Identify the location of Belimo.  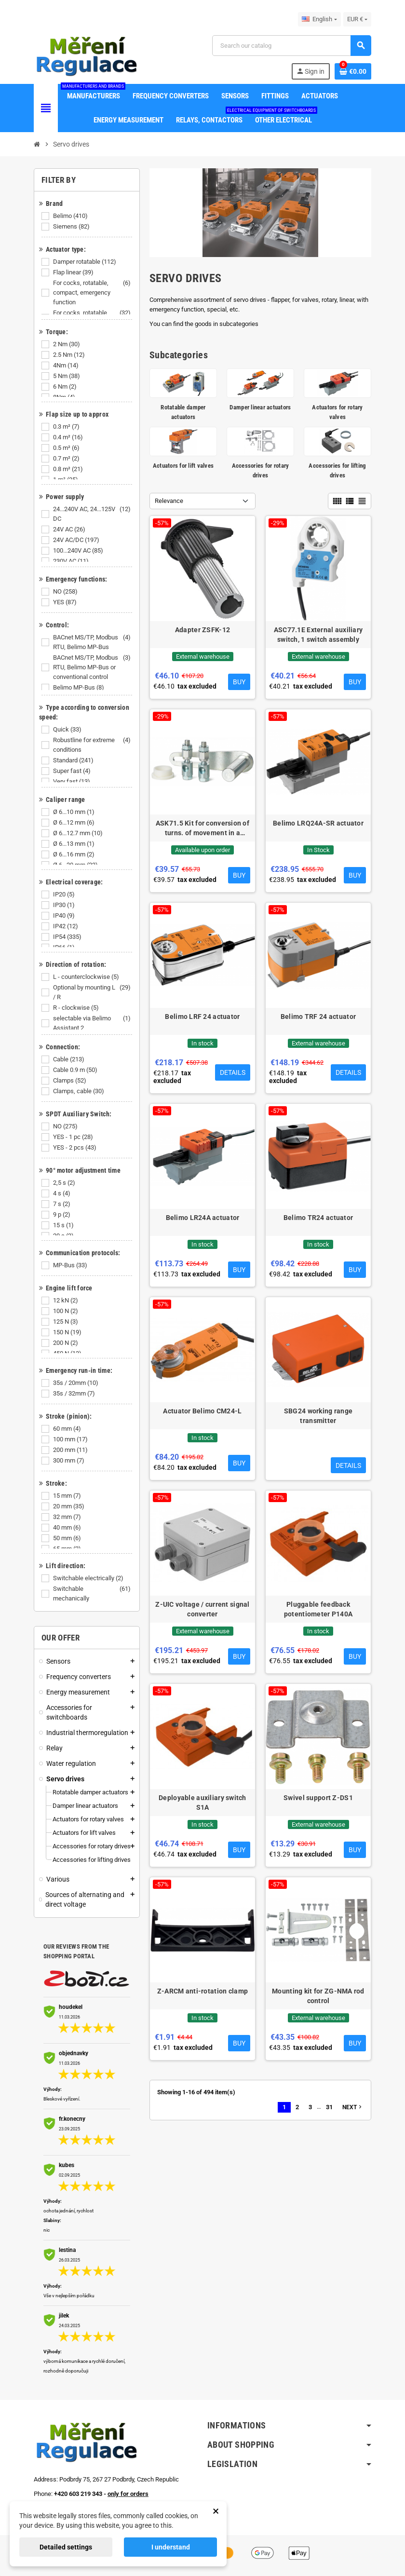
(71, 216).